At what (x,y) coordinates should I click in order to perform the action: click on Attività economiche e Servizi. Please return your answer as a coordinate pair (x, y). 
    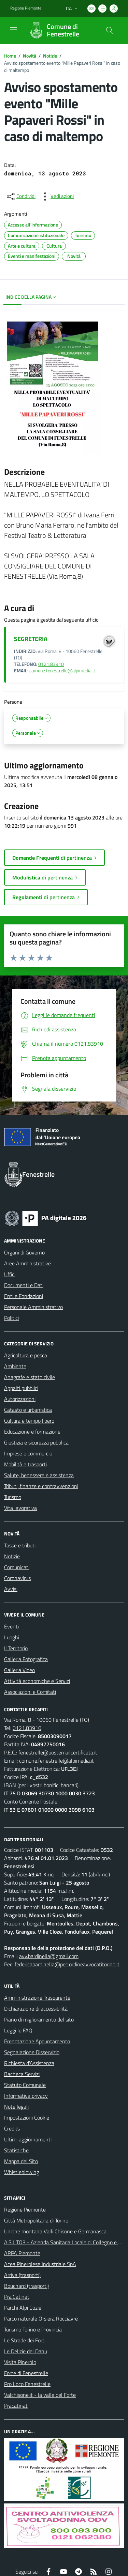
    Looking at the image, I should click on (37, 1681).